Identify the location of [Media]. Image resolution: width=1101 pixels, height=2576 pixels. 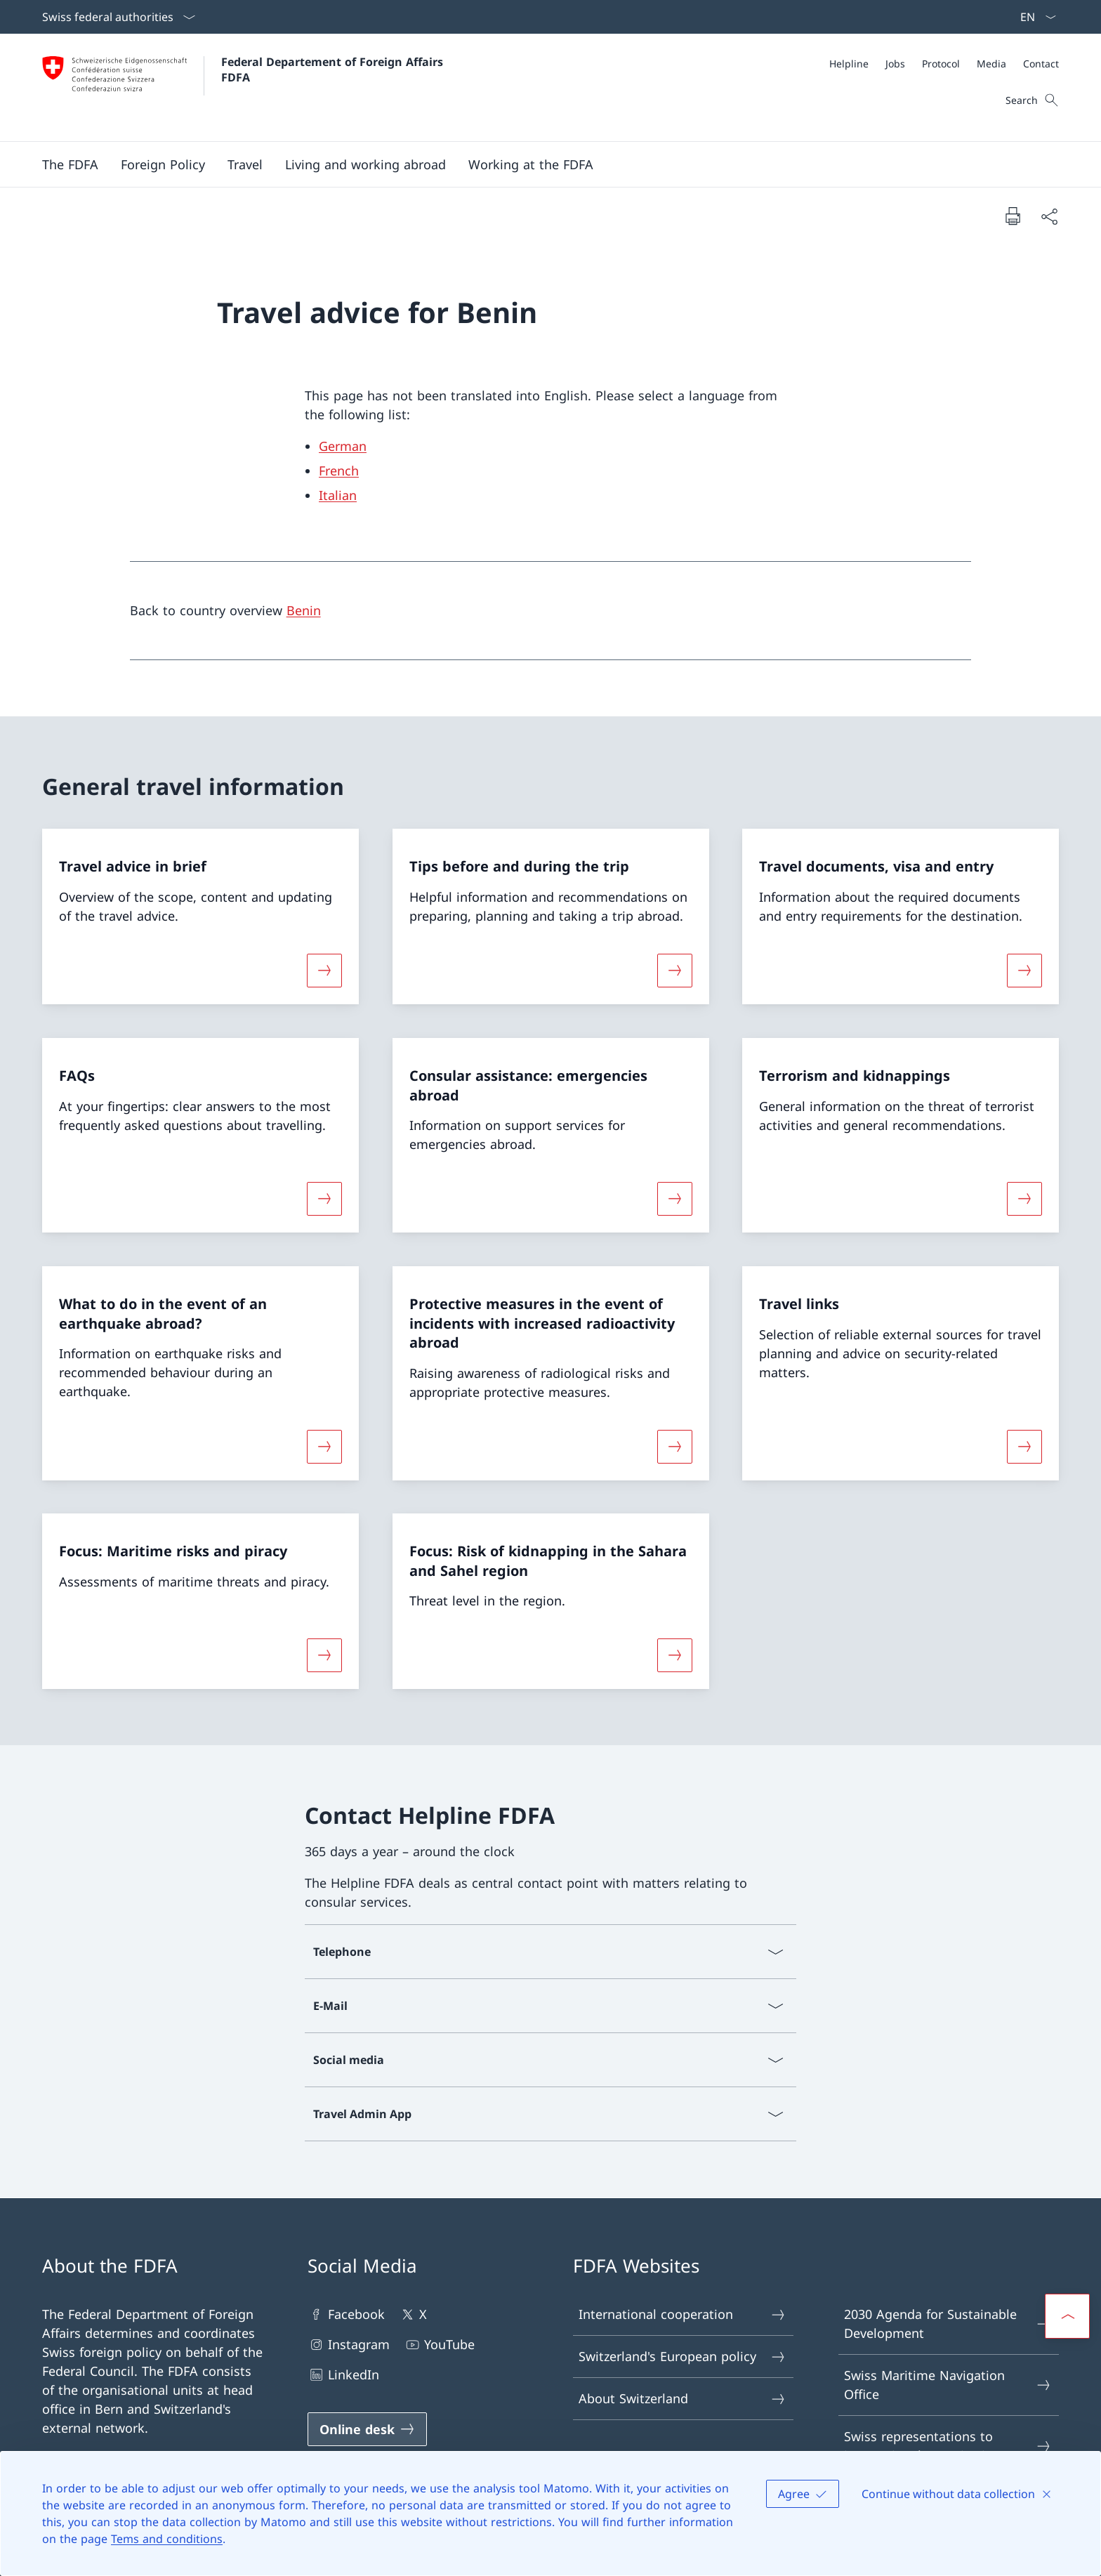
(991, 63).